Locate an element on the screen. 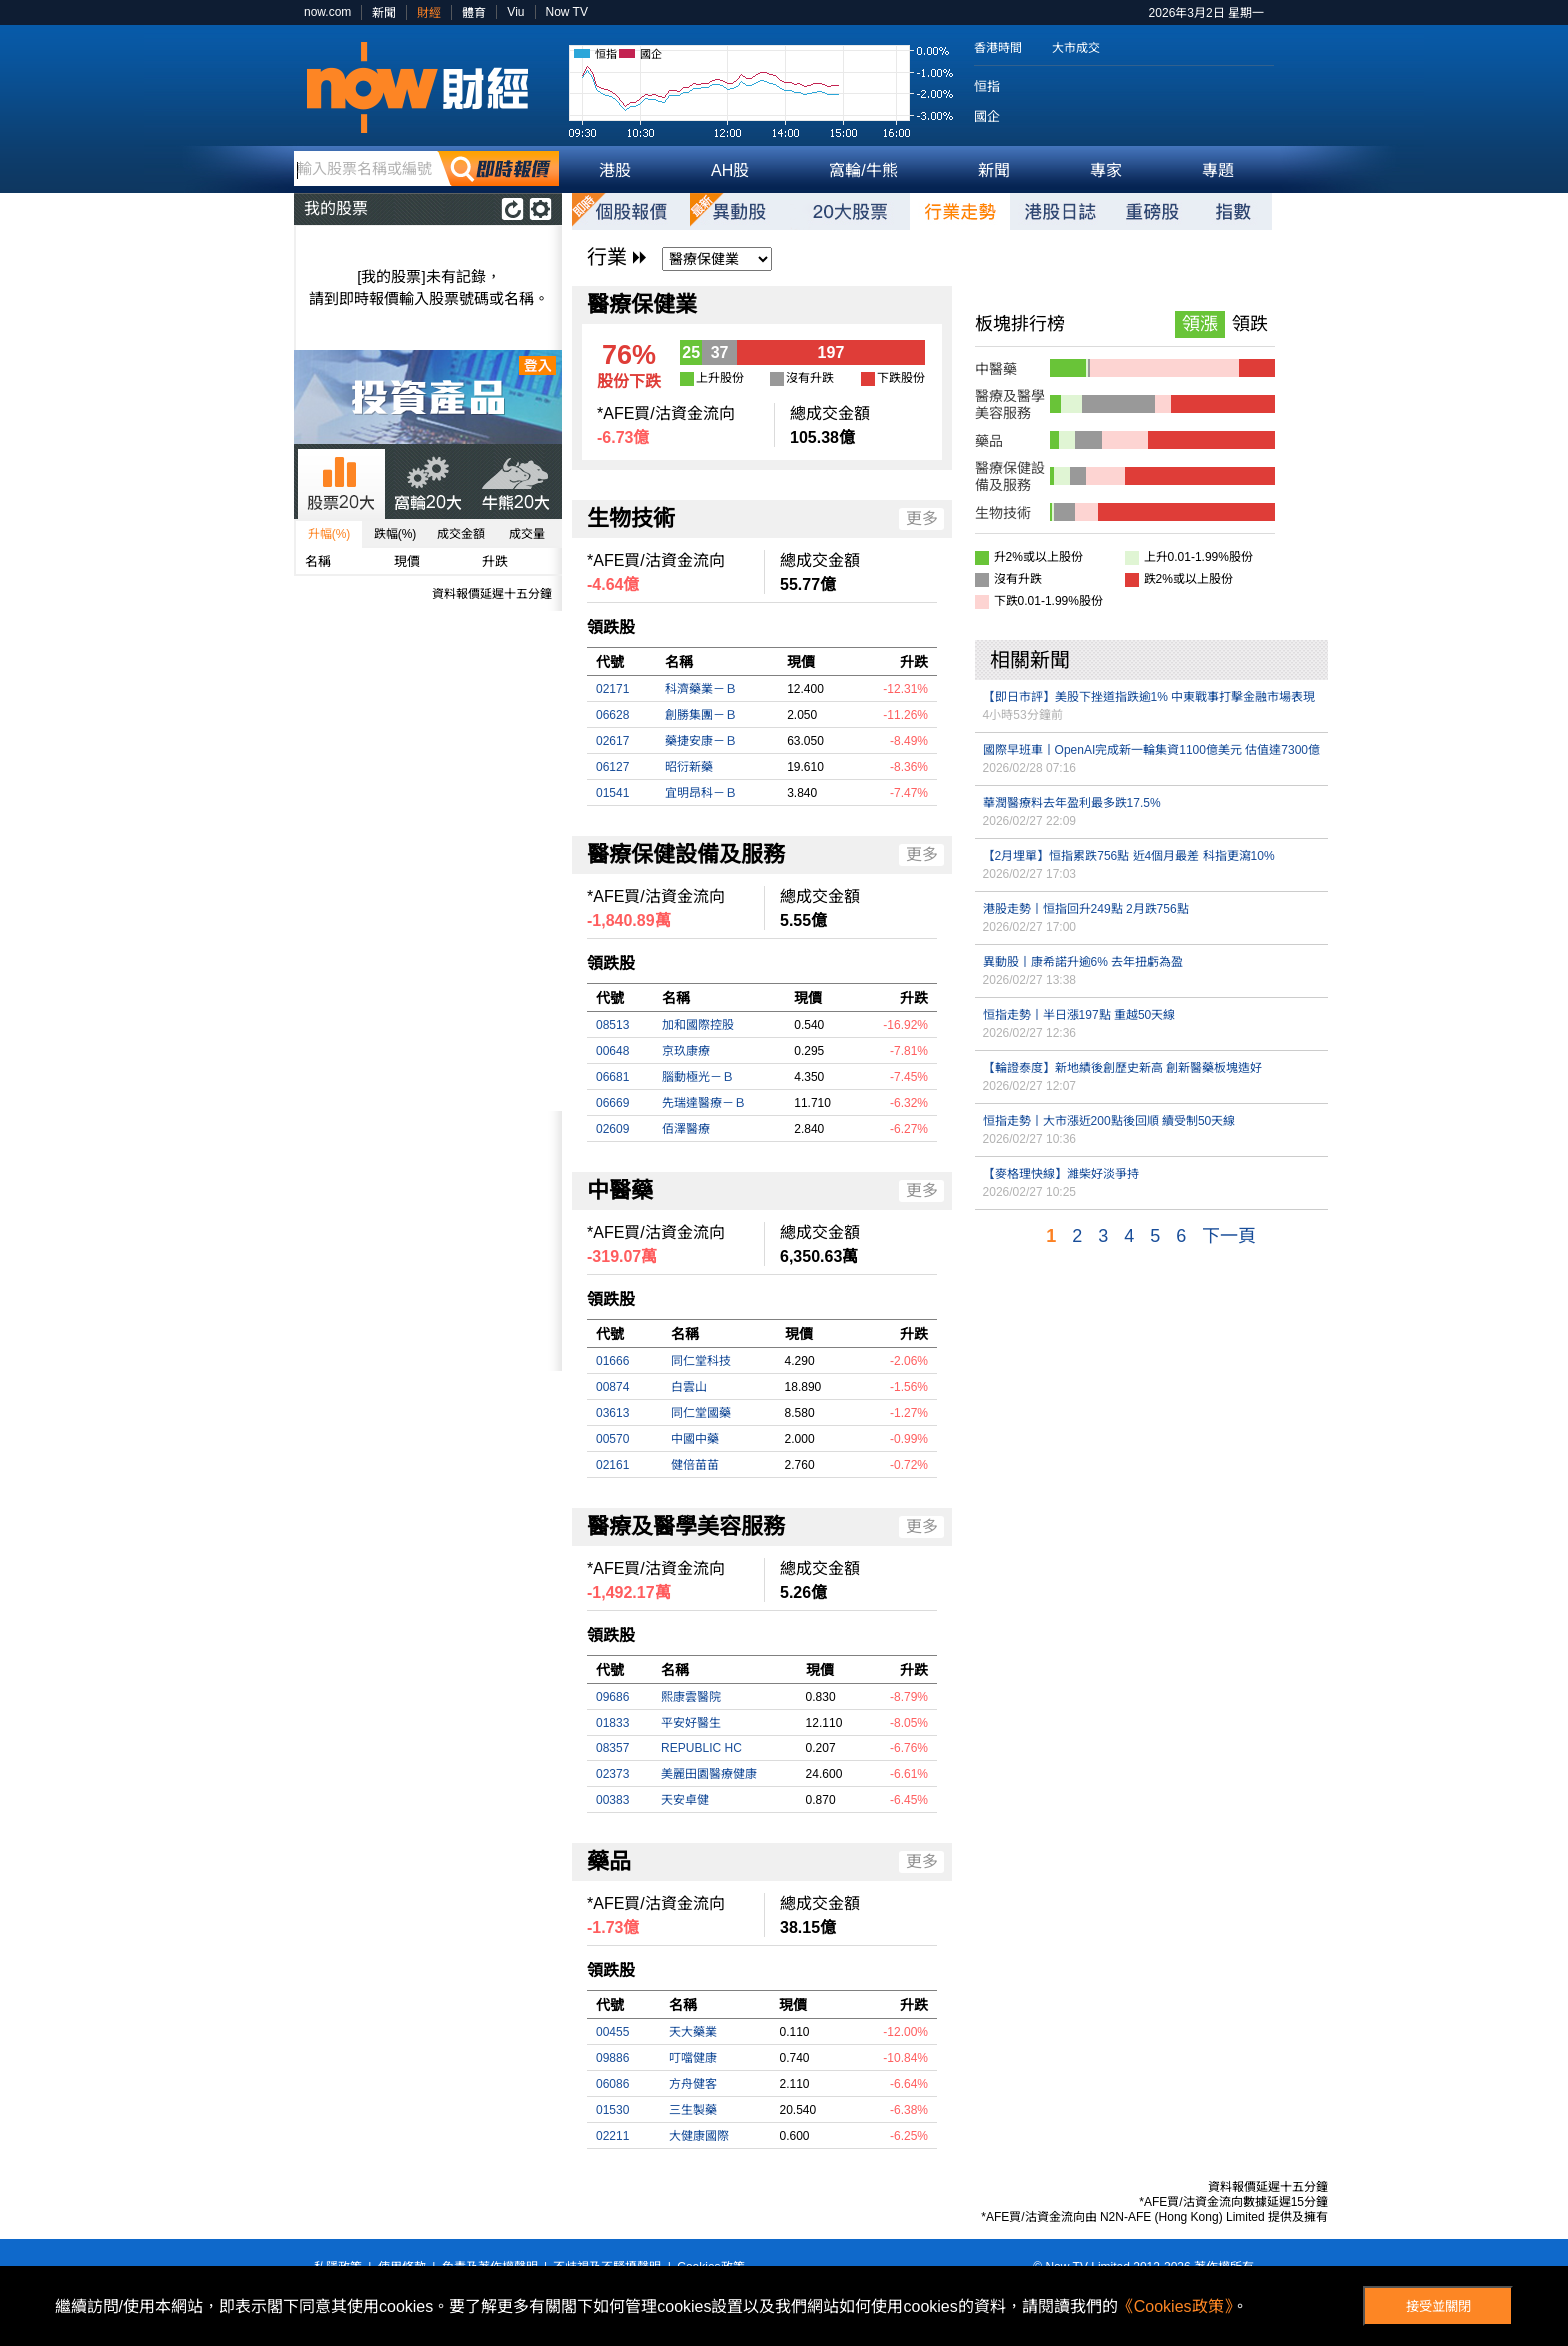 This screenshot has width=1568, height=2346. 02171 is located at coordinates (612, 689).